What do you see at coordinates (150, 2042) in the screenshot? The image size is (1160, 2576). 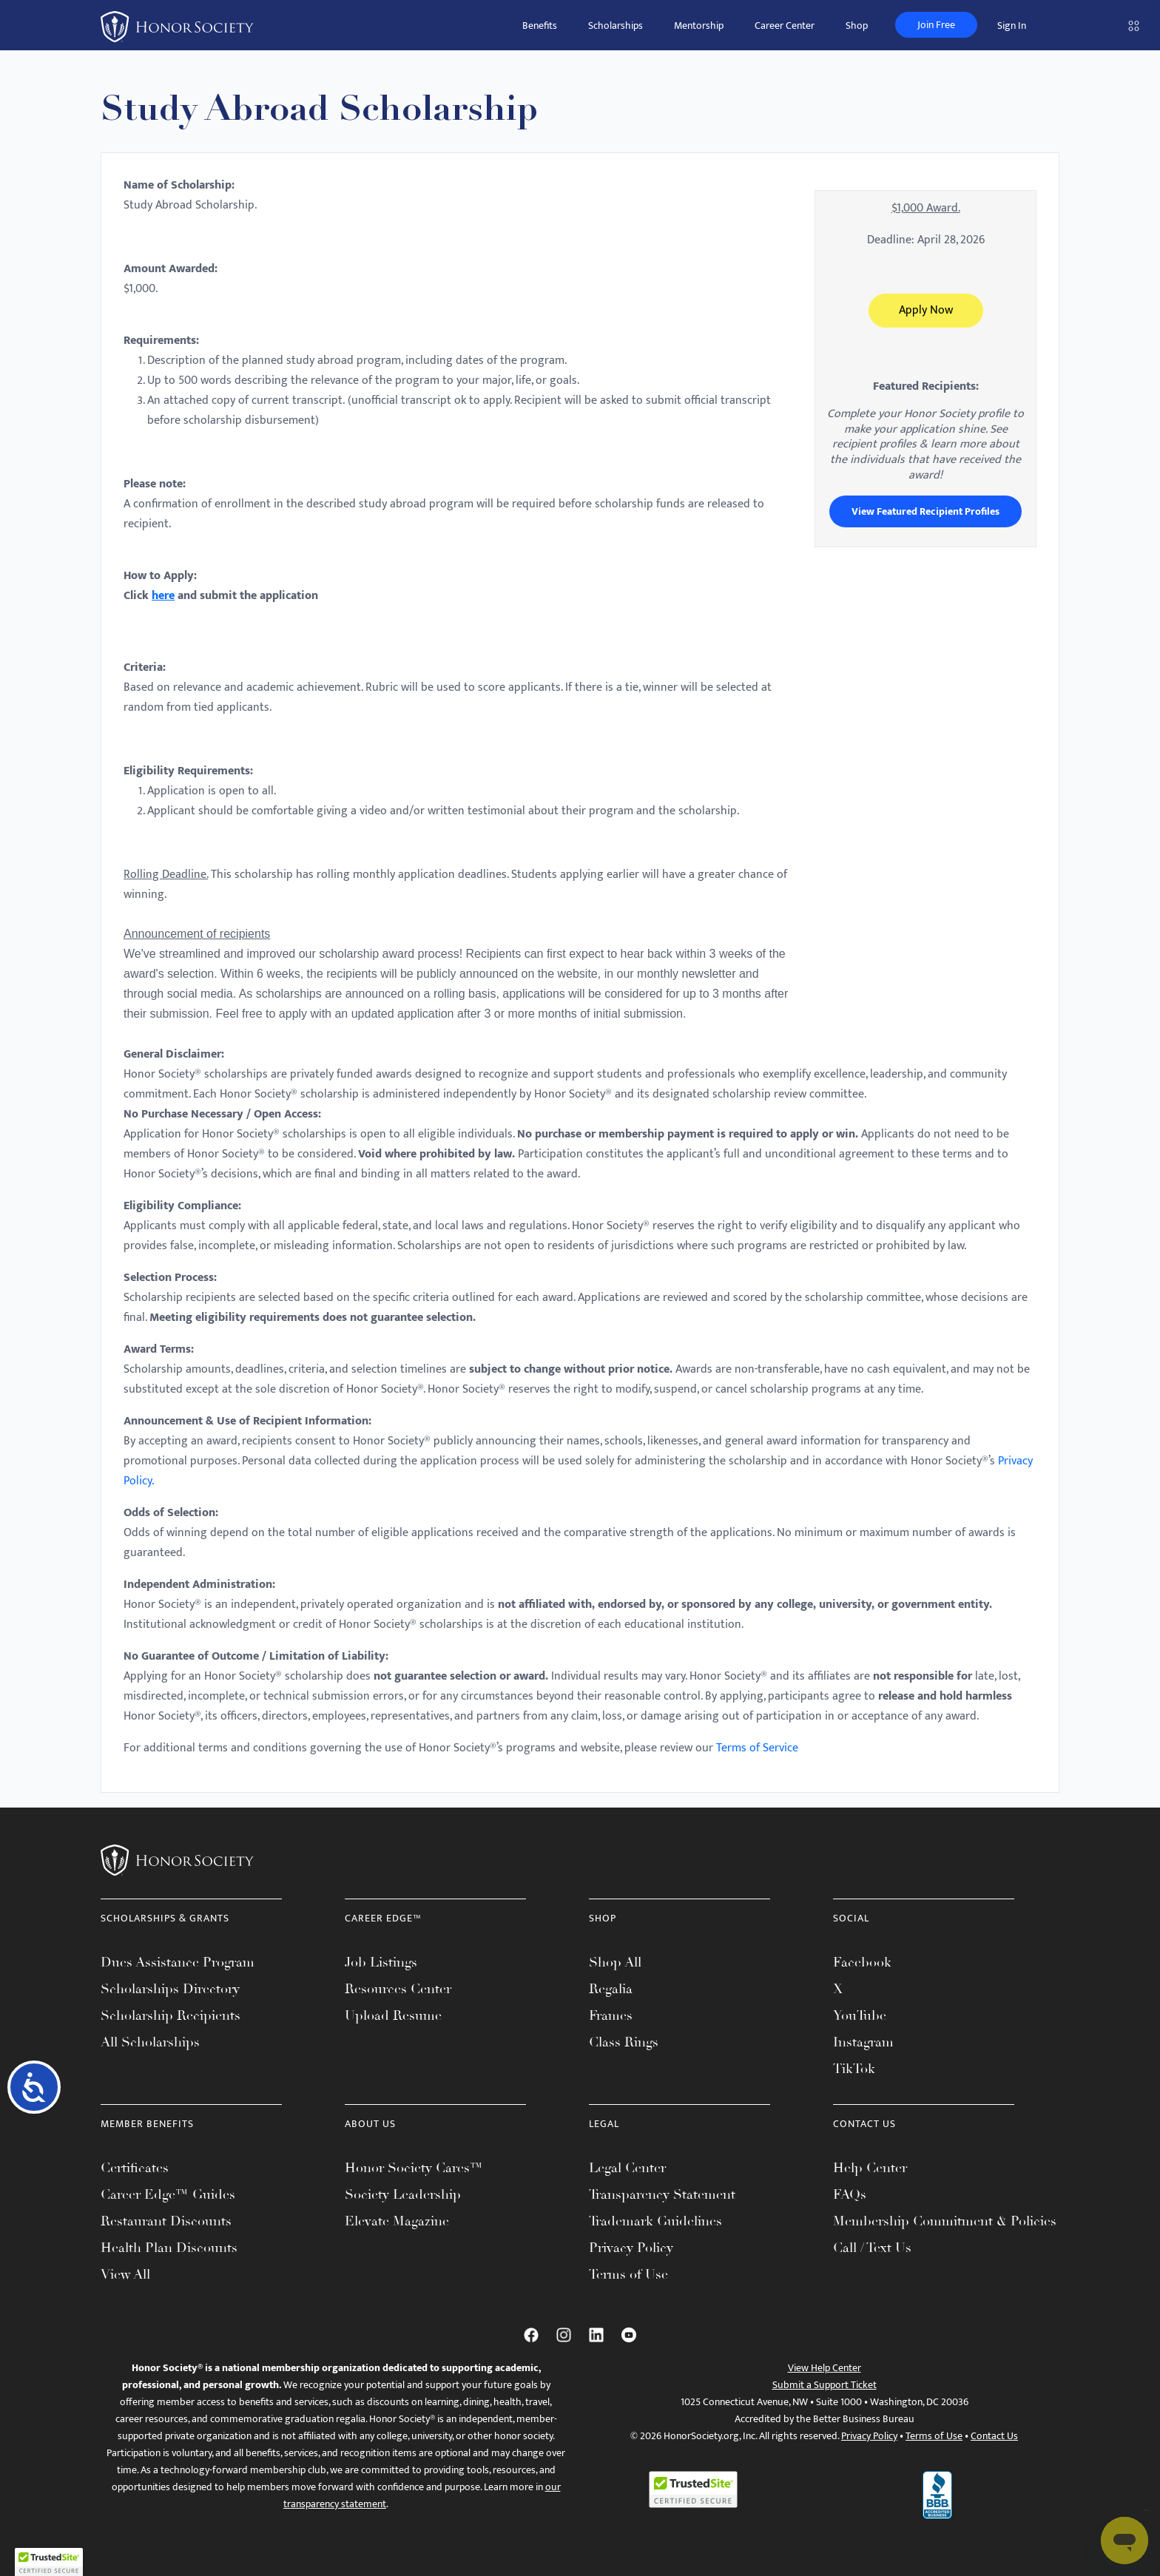 I see `All Scholarships` at bounding box center [150, 2042].